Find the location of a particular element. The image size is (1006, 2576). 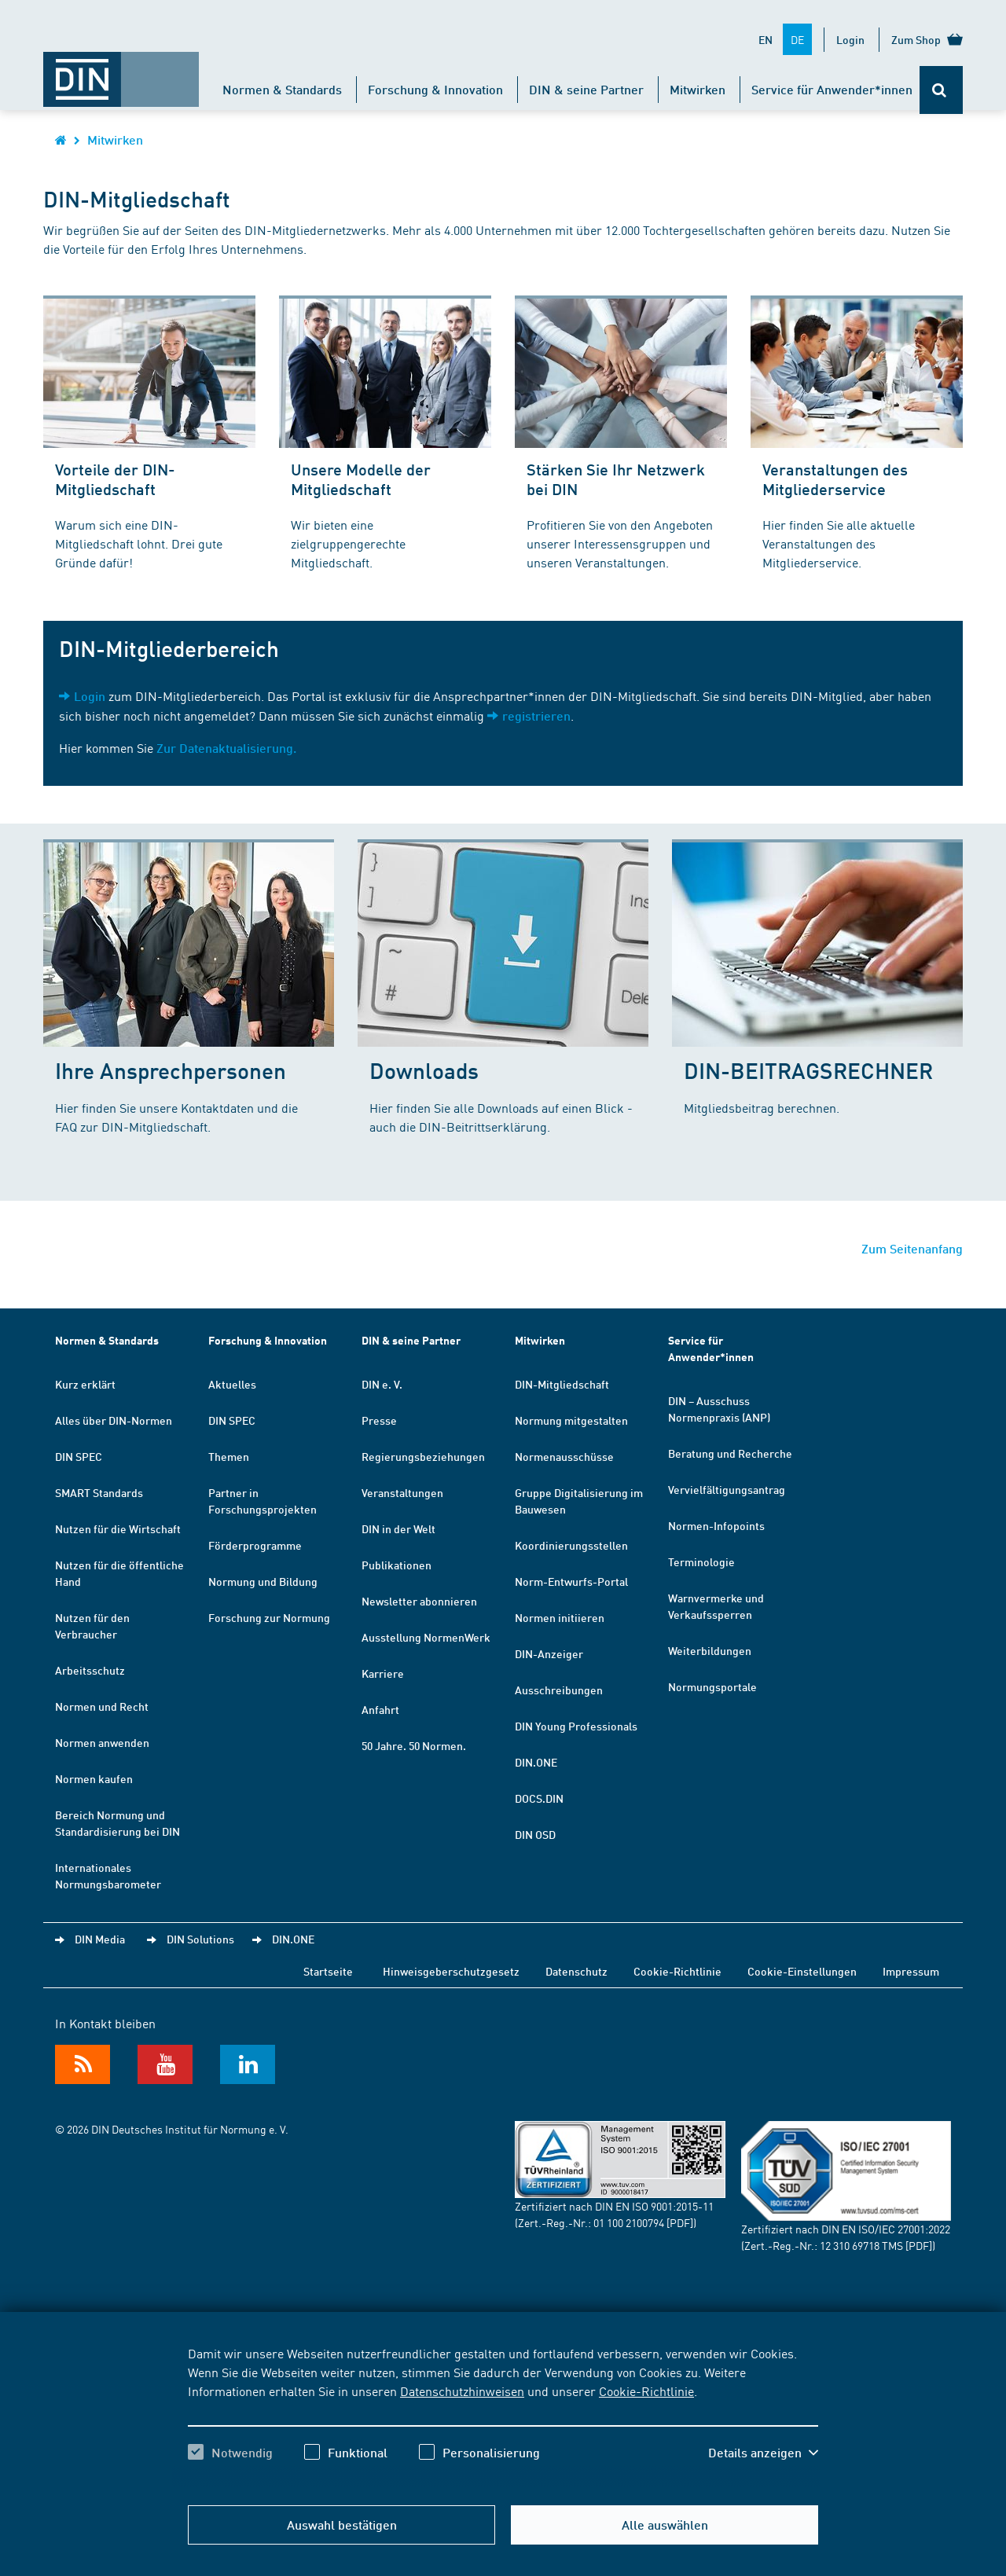

Datenschutzhinweisen is located at coordinates (462, 2390).